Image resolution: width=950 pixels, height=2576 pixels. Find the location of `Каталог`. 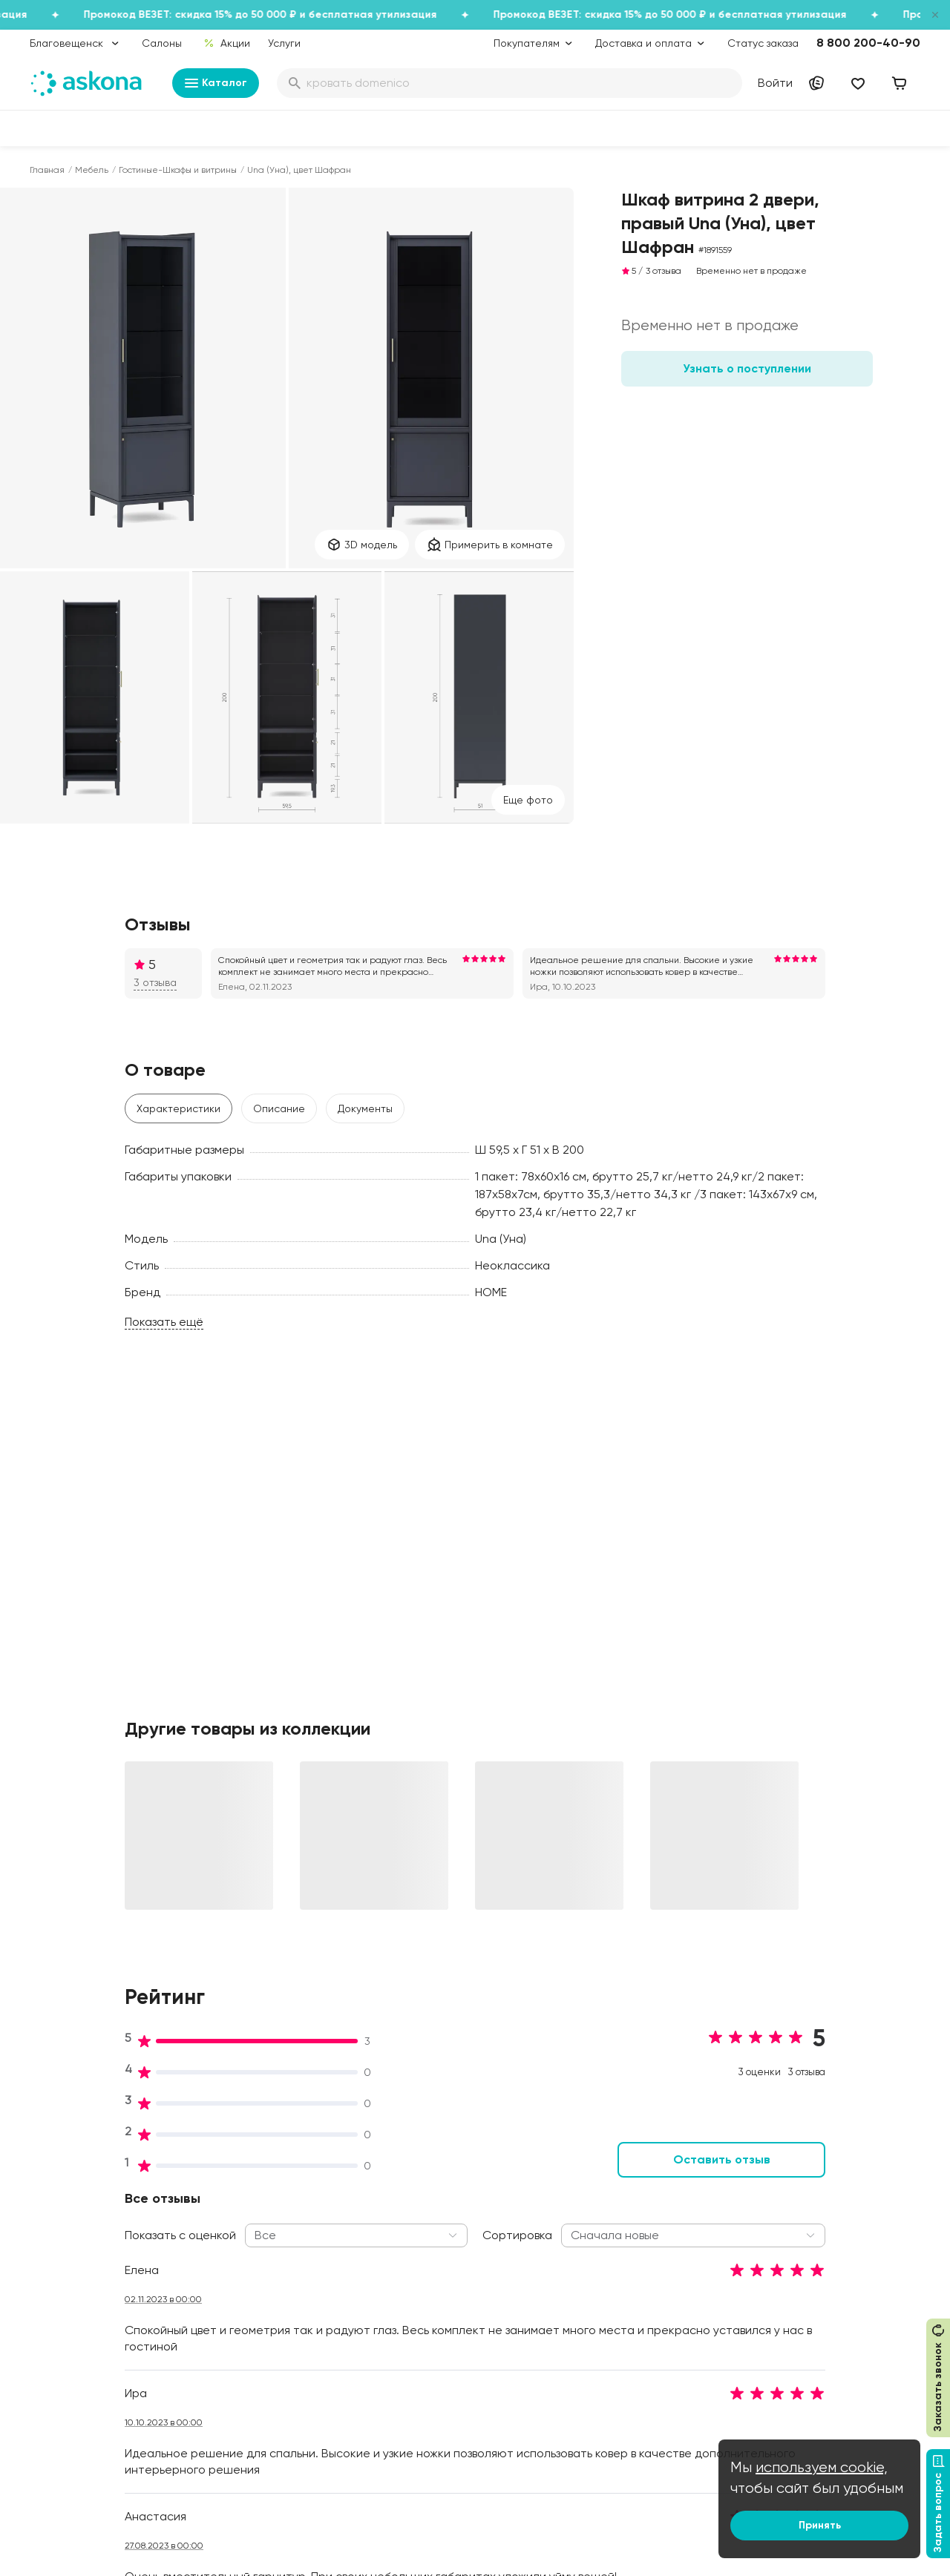

Каталог is located at coordinates (215, 83).